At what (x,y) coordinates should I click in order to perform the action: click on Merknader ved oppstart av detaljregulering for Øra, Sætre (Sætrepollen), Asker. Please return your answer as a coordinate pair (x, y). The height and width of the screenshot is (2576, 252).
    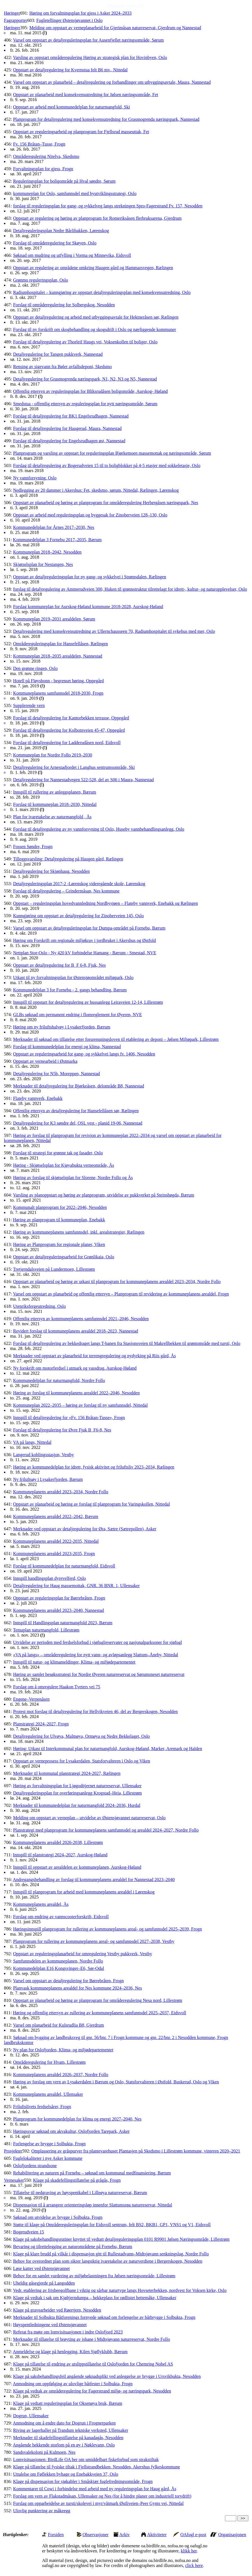
    Looking at the image, I should click on (84, 1528).